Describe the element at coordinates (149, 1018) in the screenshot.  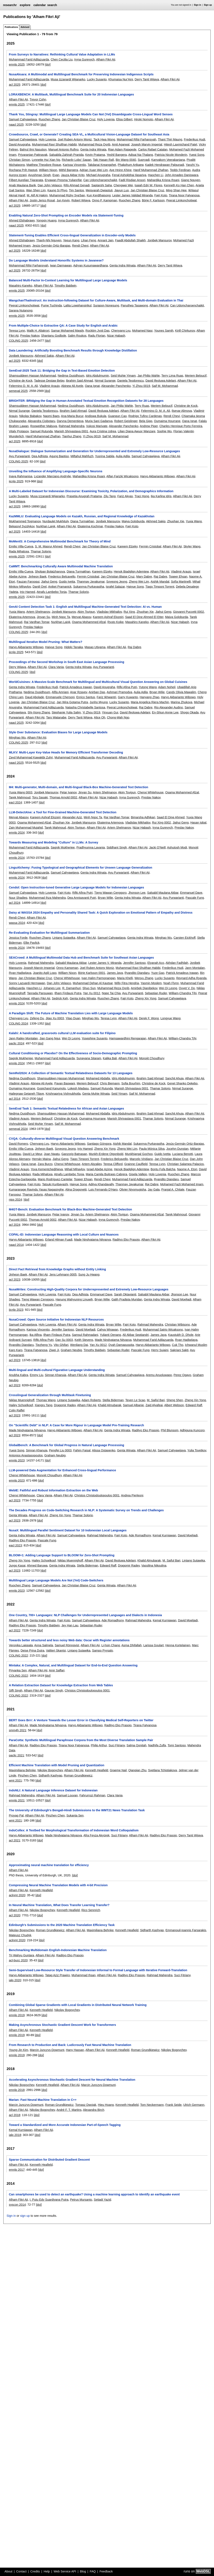
I see `Derek F. Wong` at that location.